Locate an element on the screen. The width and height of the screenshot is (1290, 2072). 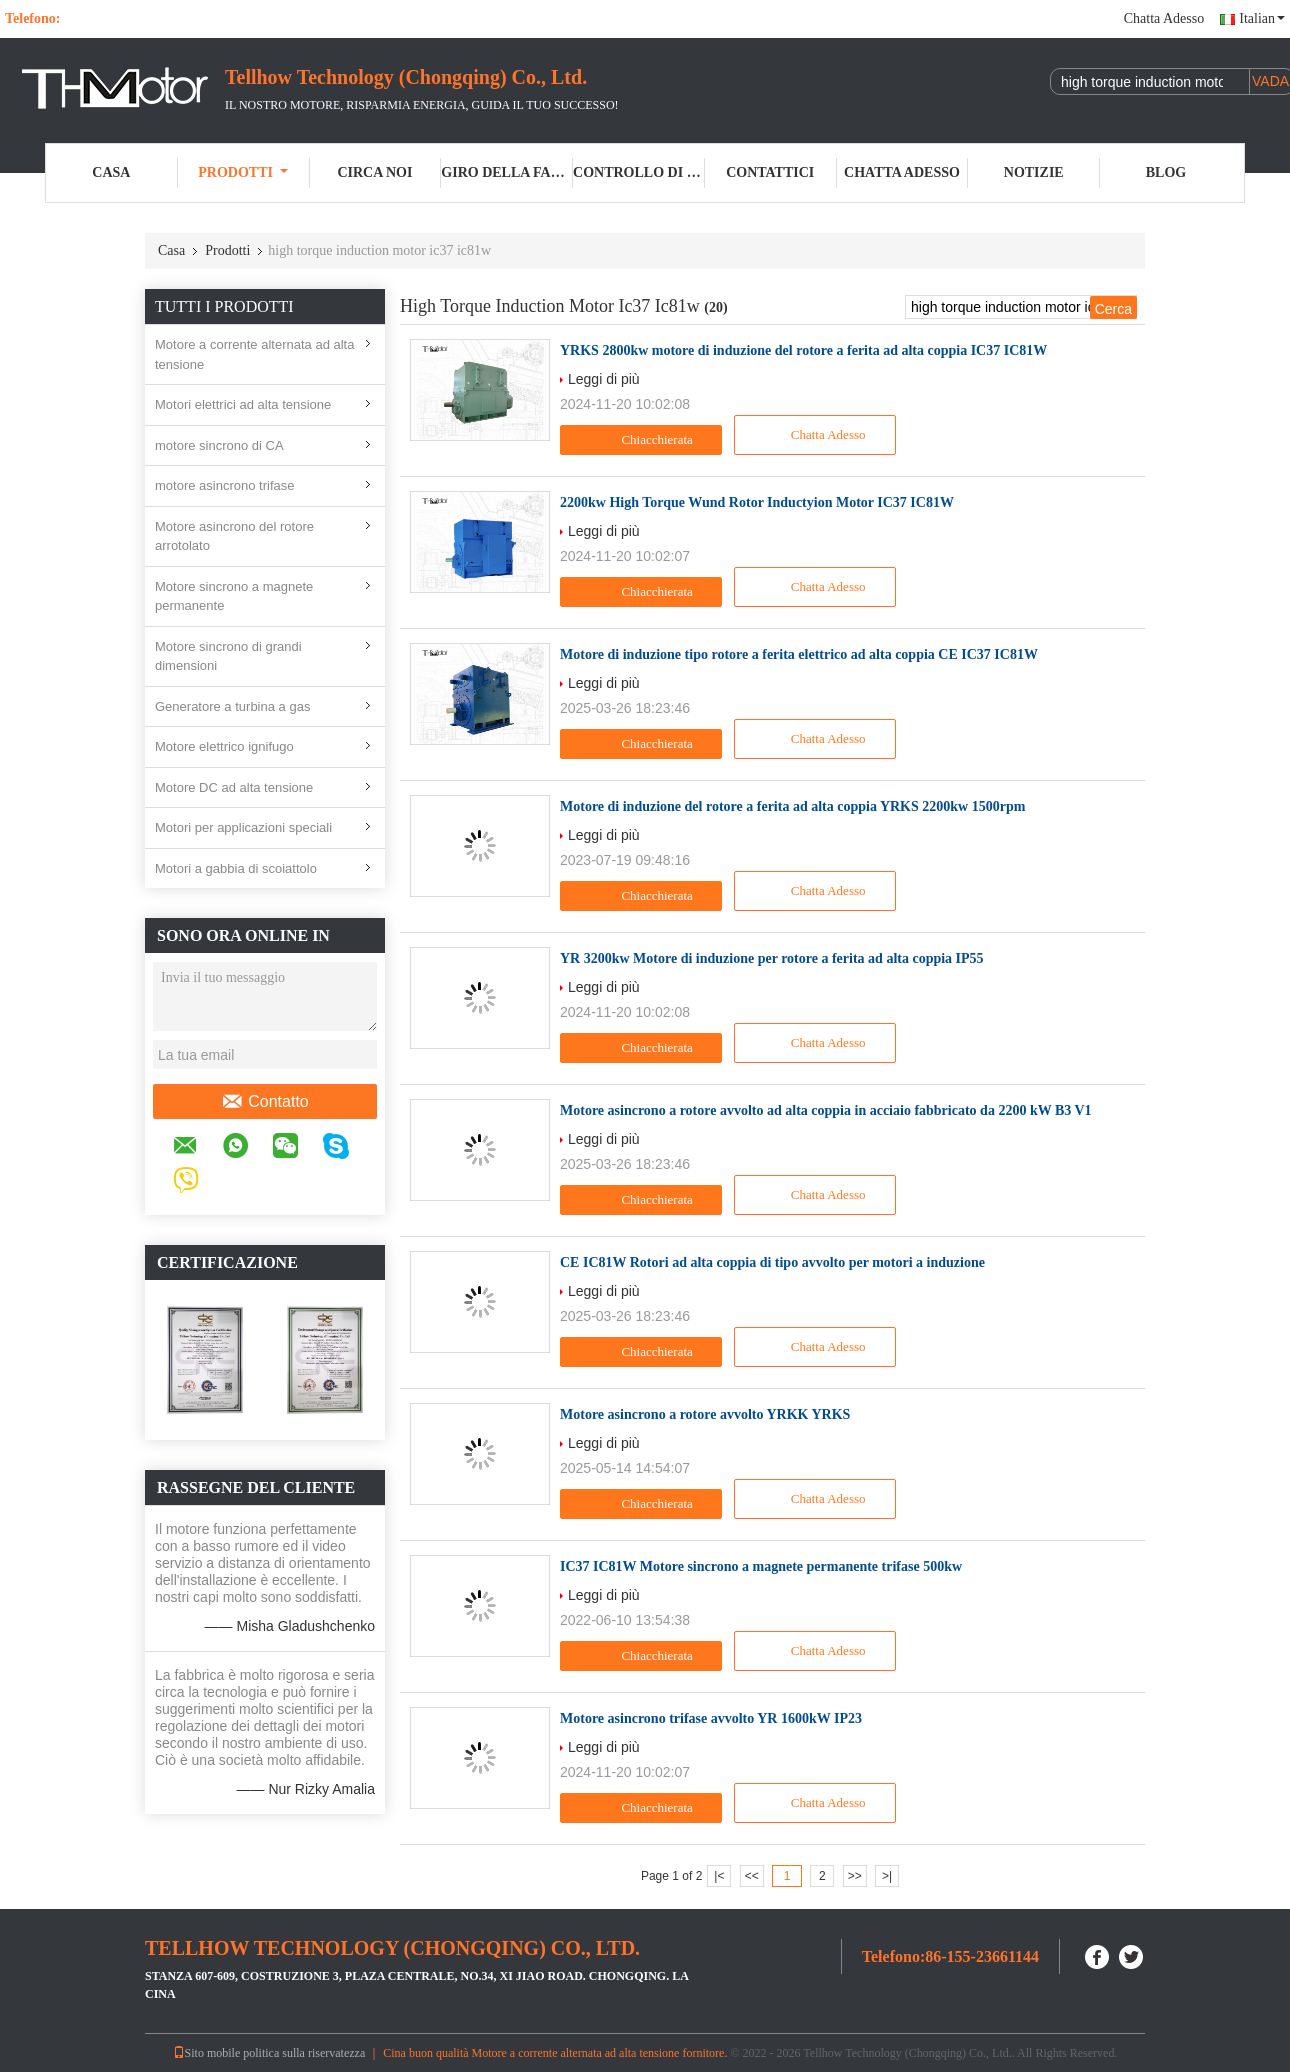
Italian is located at coordinates (1262, 18).